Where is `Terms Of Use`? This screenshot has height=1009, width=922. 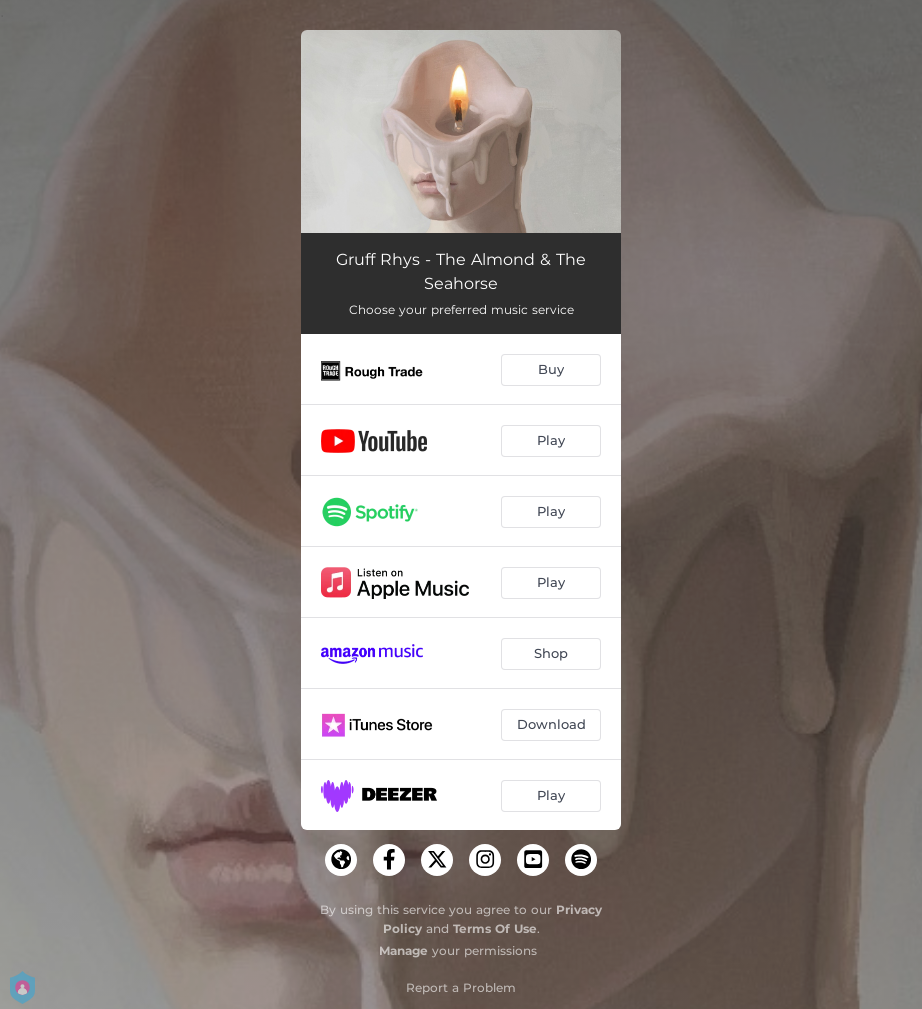
Terms Of Use is located at coordinates (495, 928).